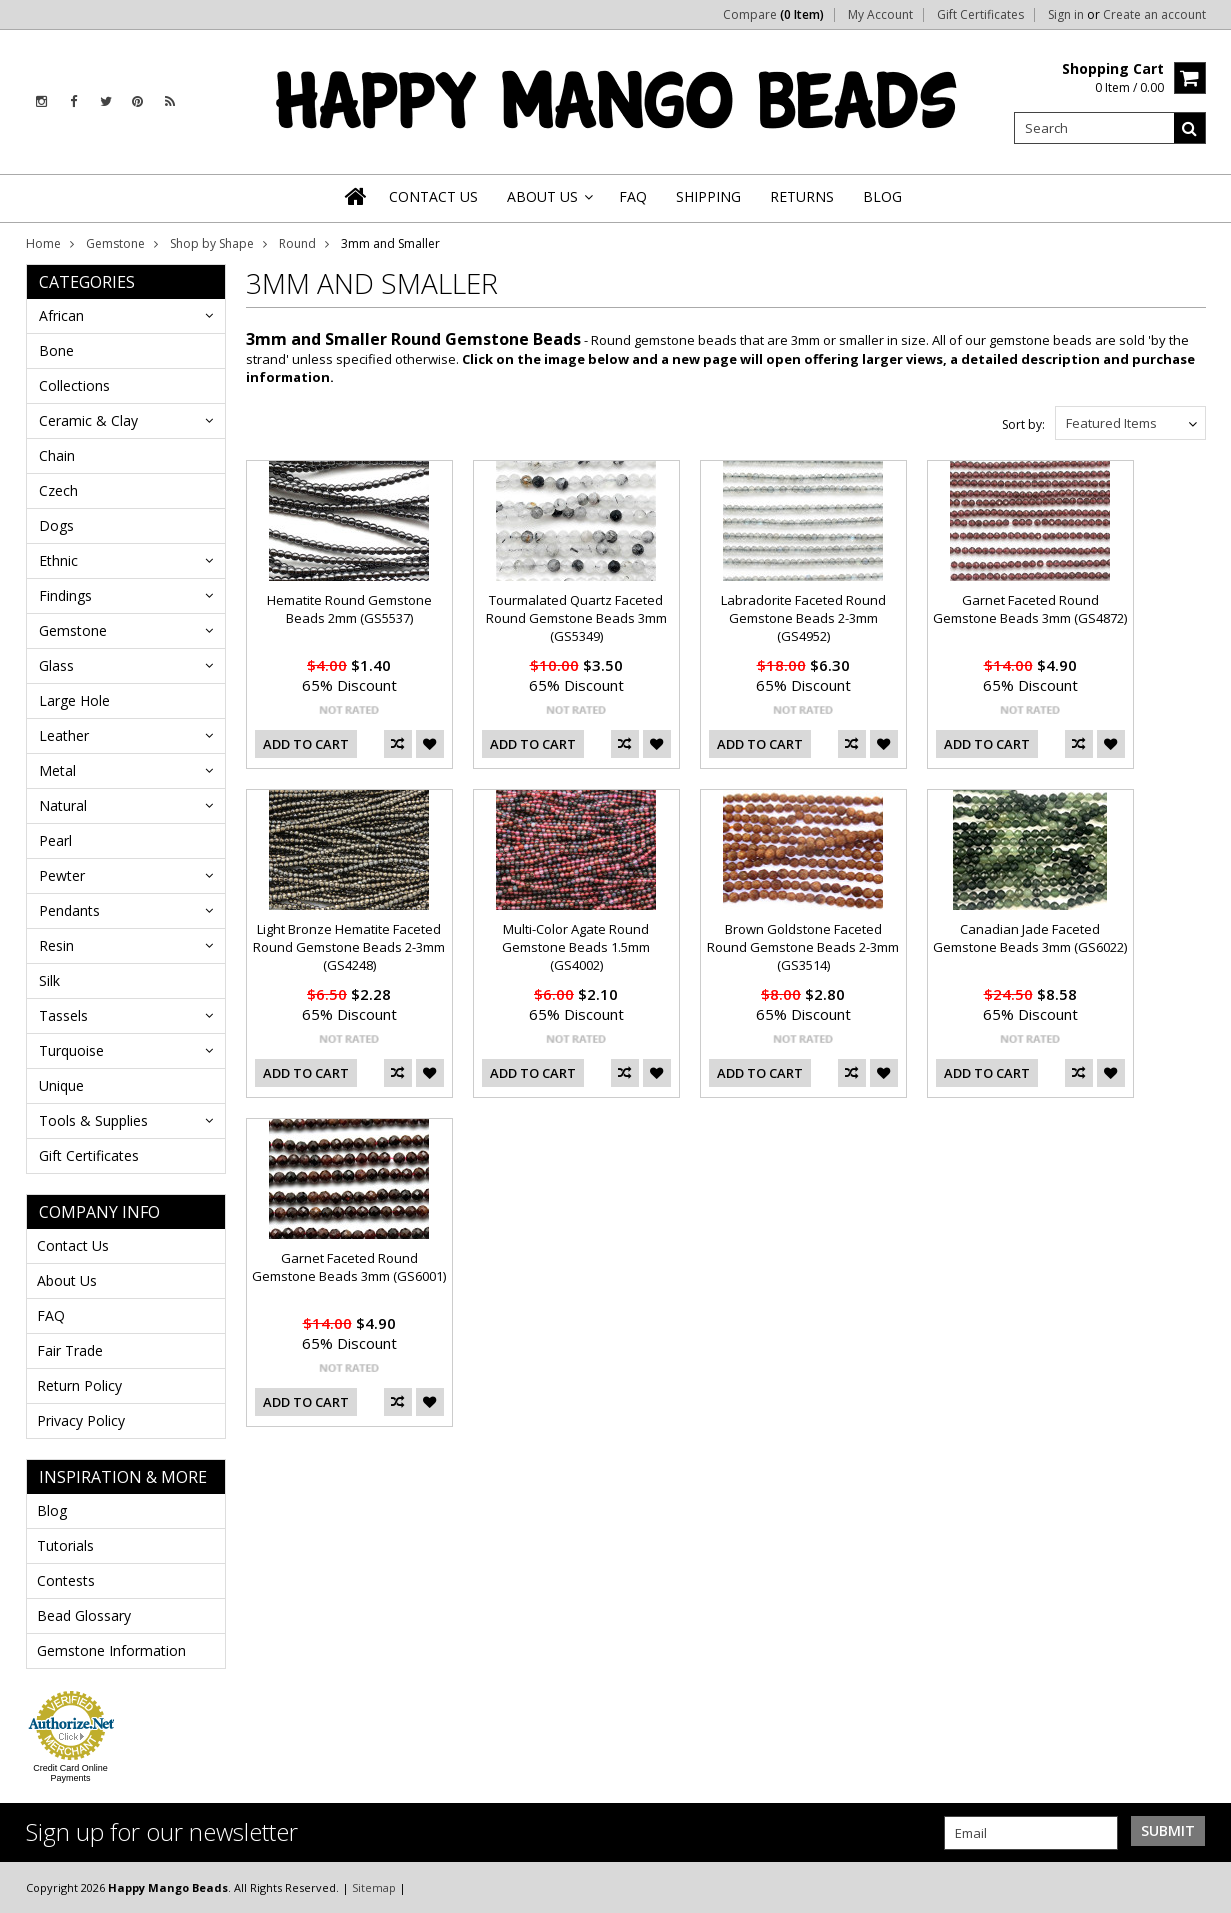  What do you see at coordinates (1030, 938) in the screenshot?
I see `Canadian Jade Faceted Gemstone Beads 3mm (GS6022)` at bounding box center [1030, 938].